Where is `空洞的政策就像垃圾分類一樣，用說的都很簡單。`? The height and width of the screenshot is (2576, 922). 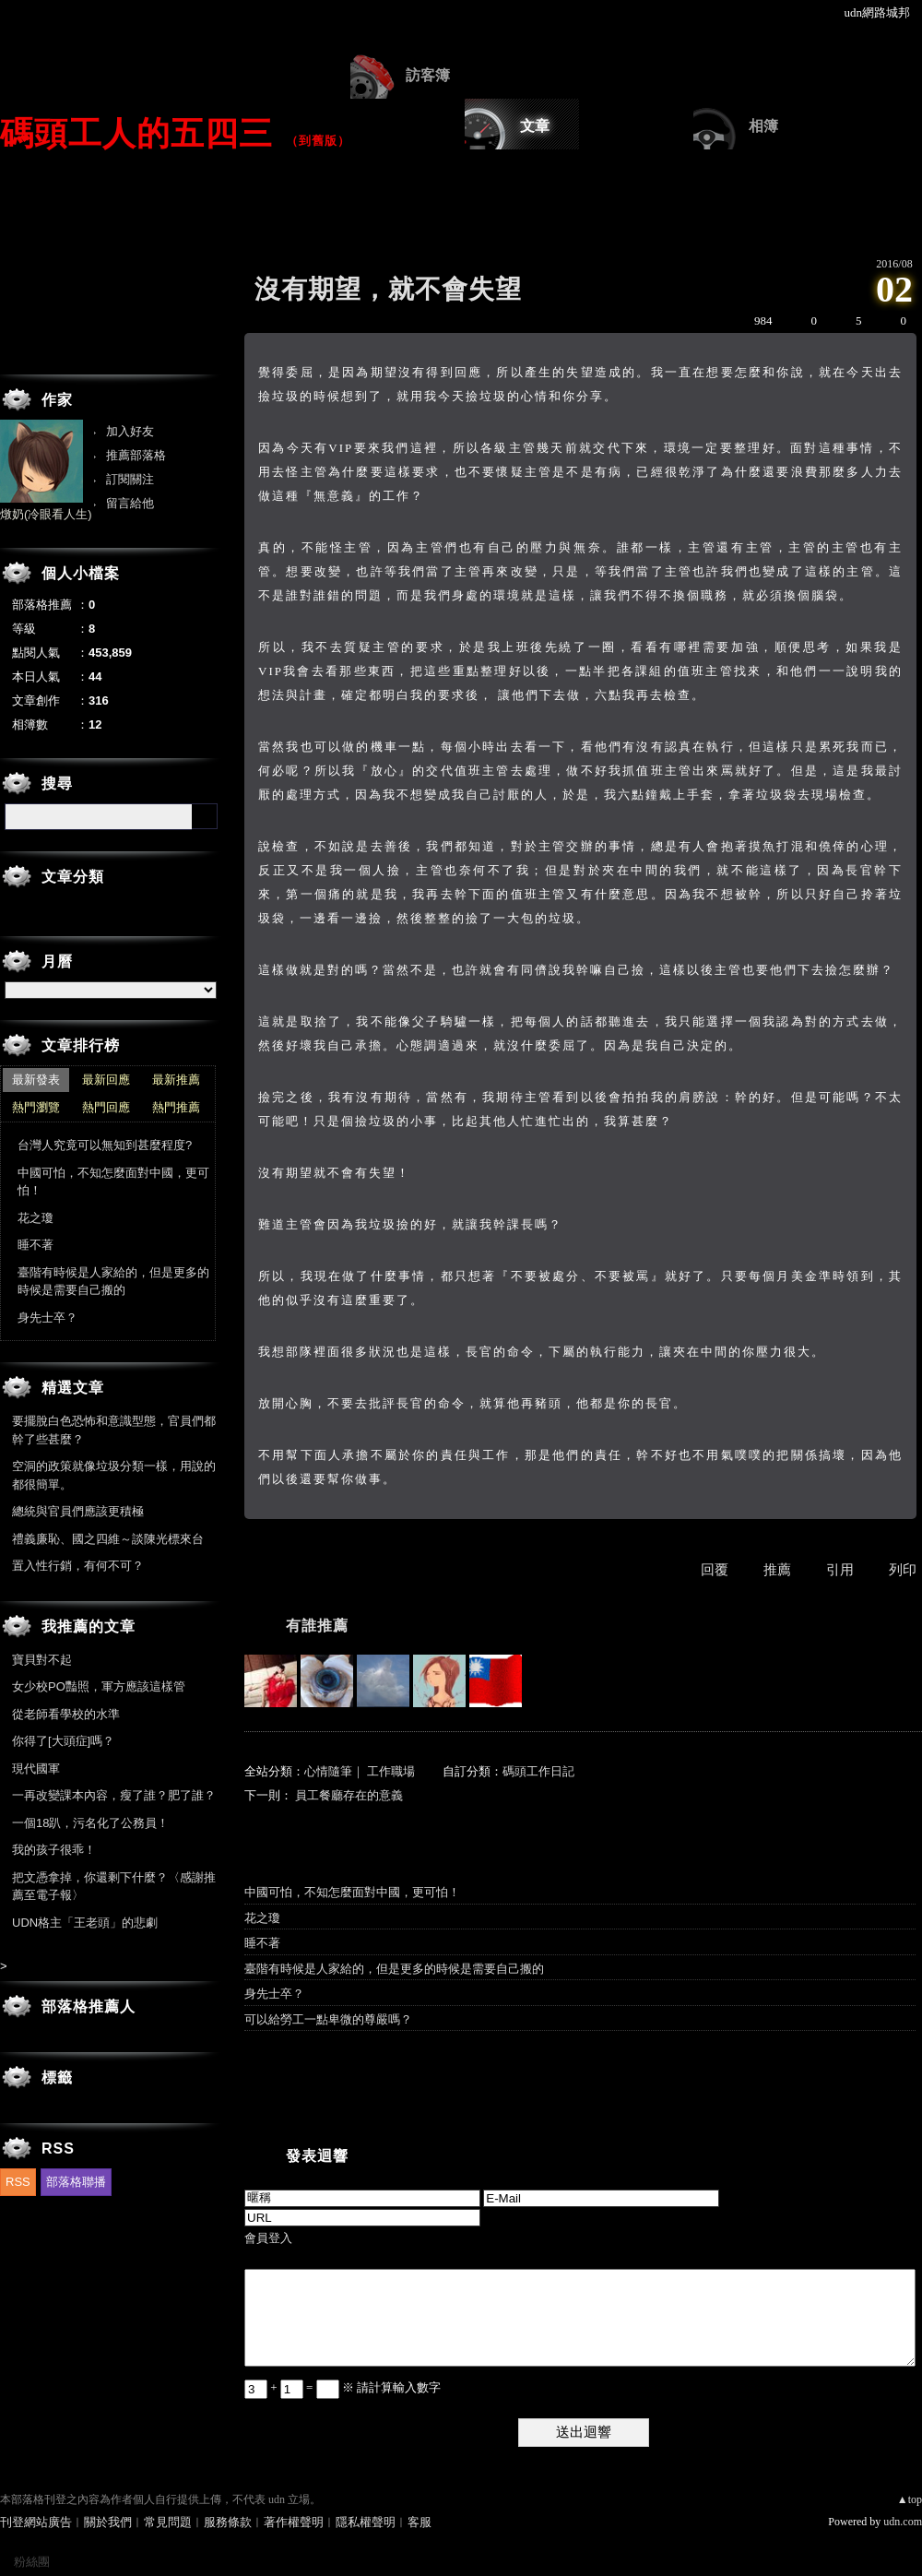
空洞的政策就像垃圾分類一樣，用說的都很簡單。 is located at coordinates (114, 1475).